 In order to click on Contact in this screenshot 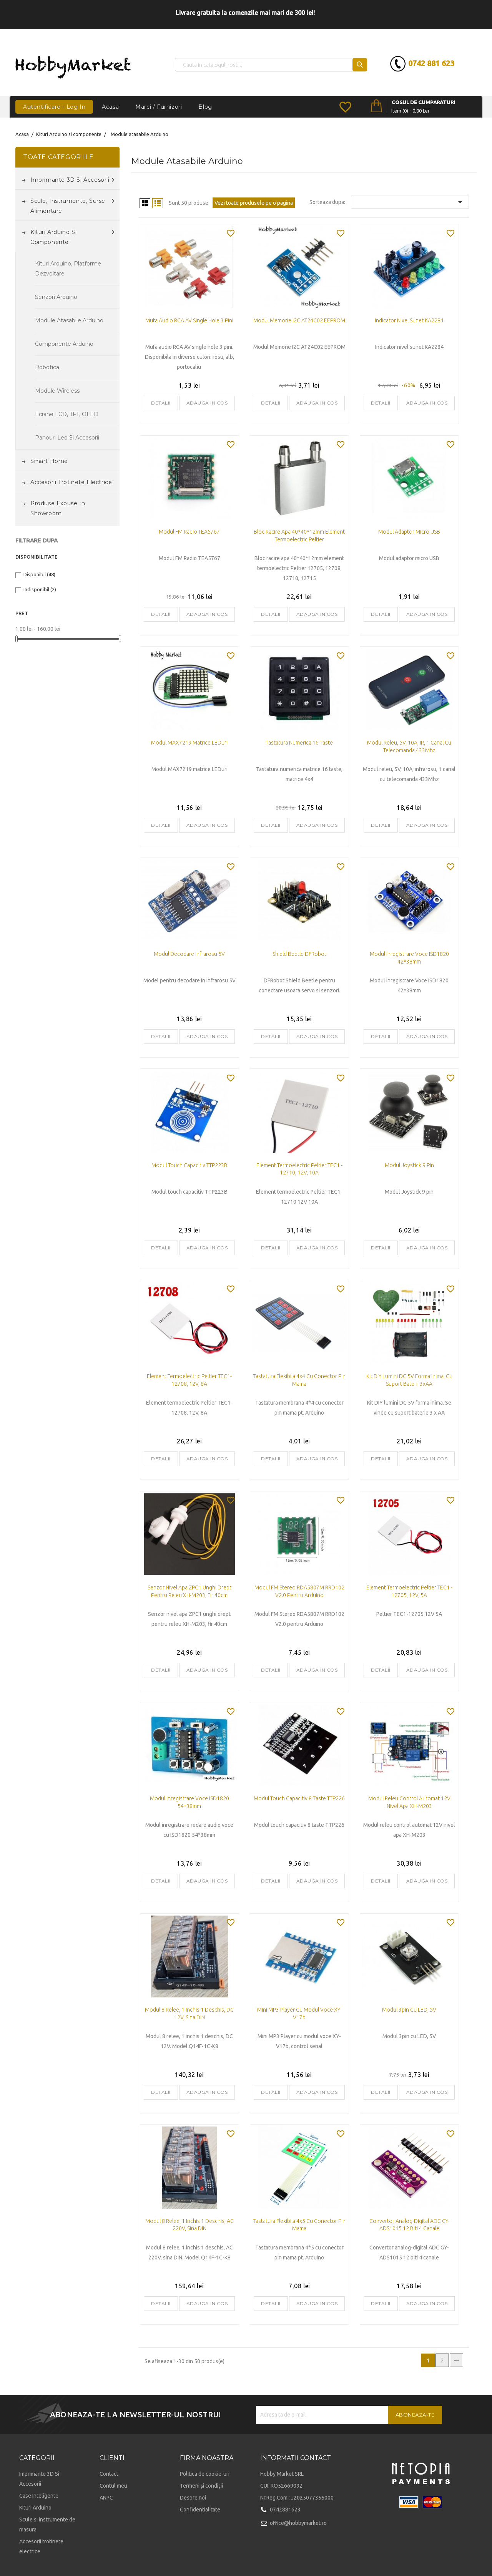, I will do `click(109, 2474)`.